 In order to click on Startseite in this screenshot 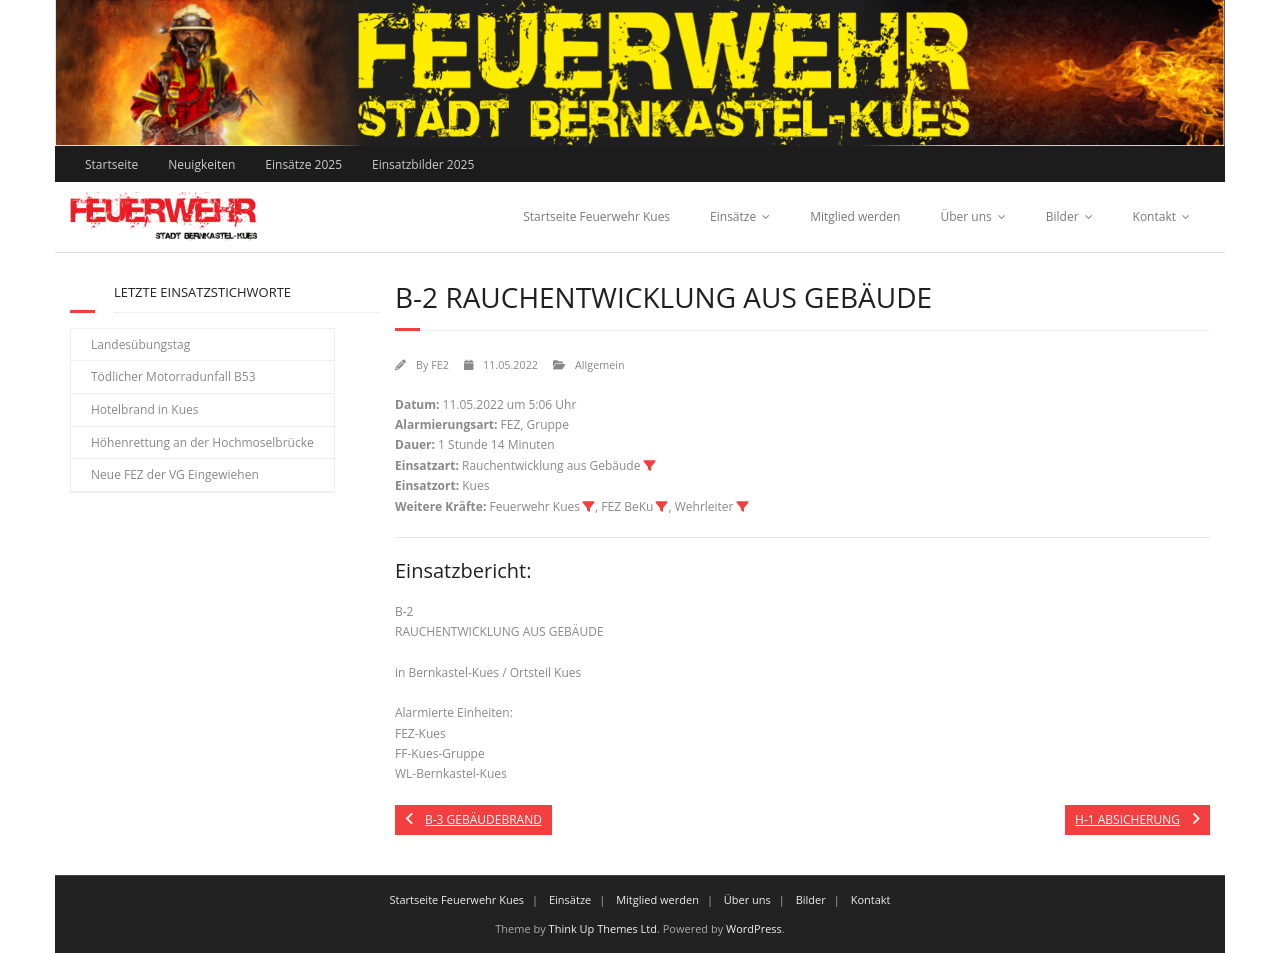, I will do `click(111, 164)`.